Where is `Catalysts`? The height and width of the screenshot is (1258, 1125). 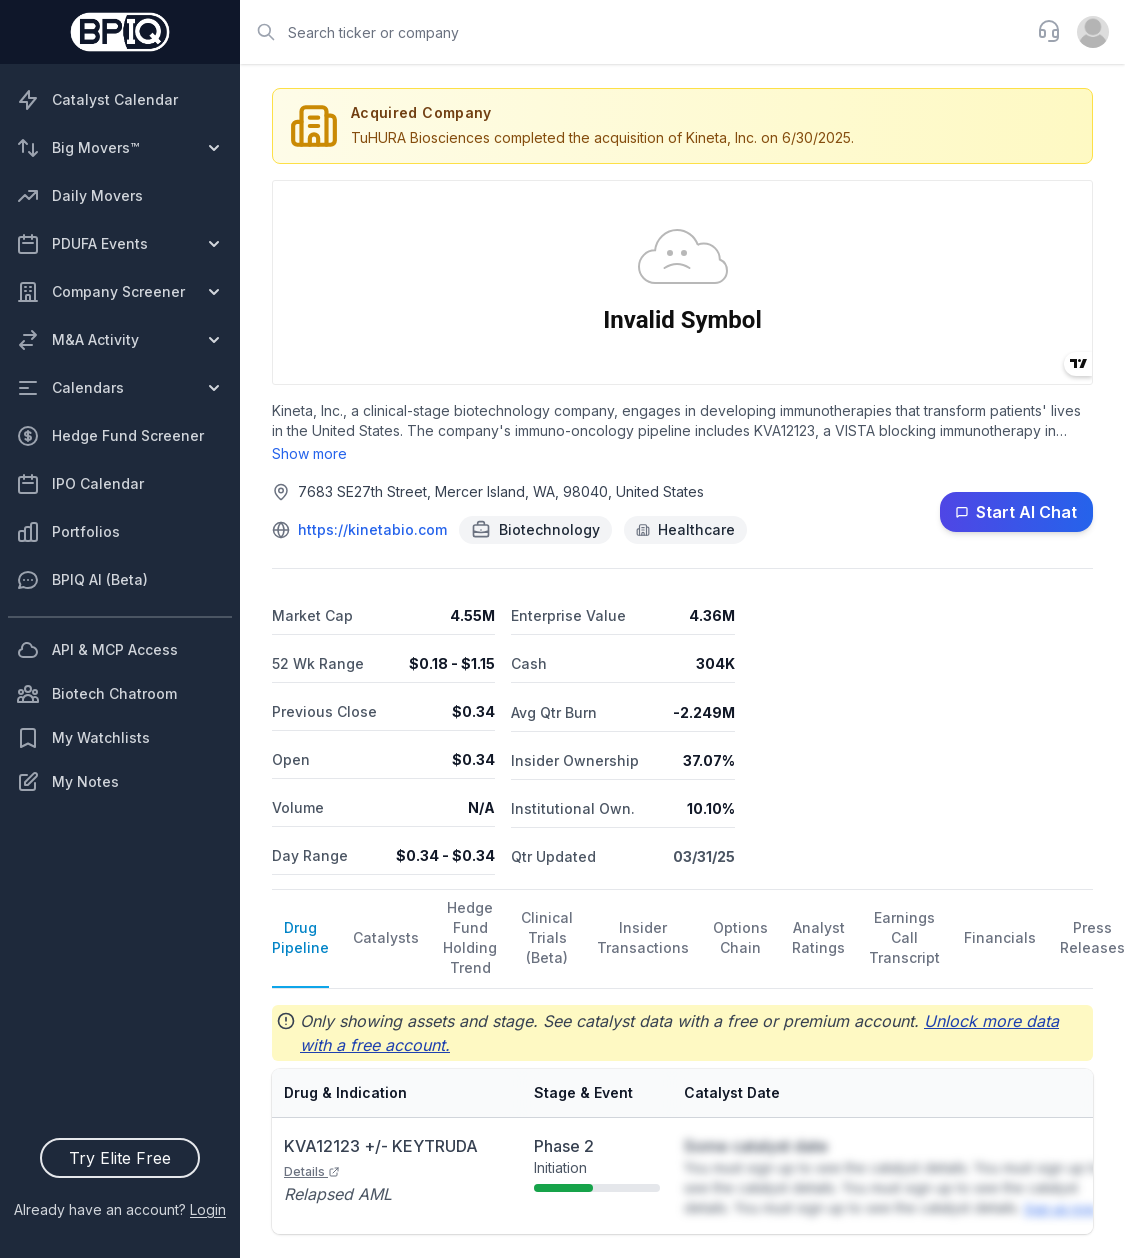
Catalysts is located at coordinates (386, 937).